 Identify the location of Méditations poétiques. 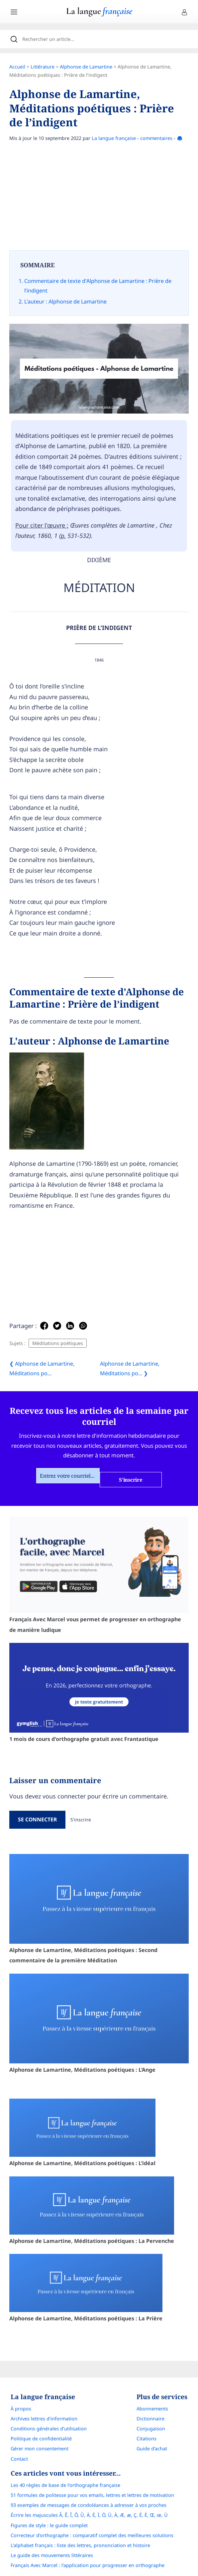
(57, 1343).